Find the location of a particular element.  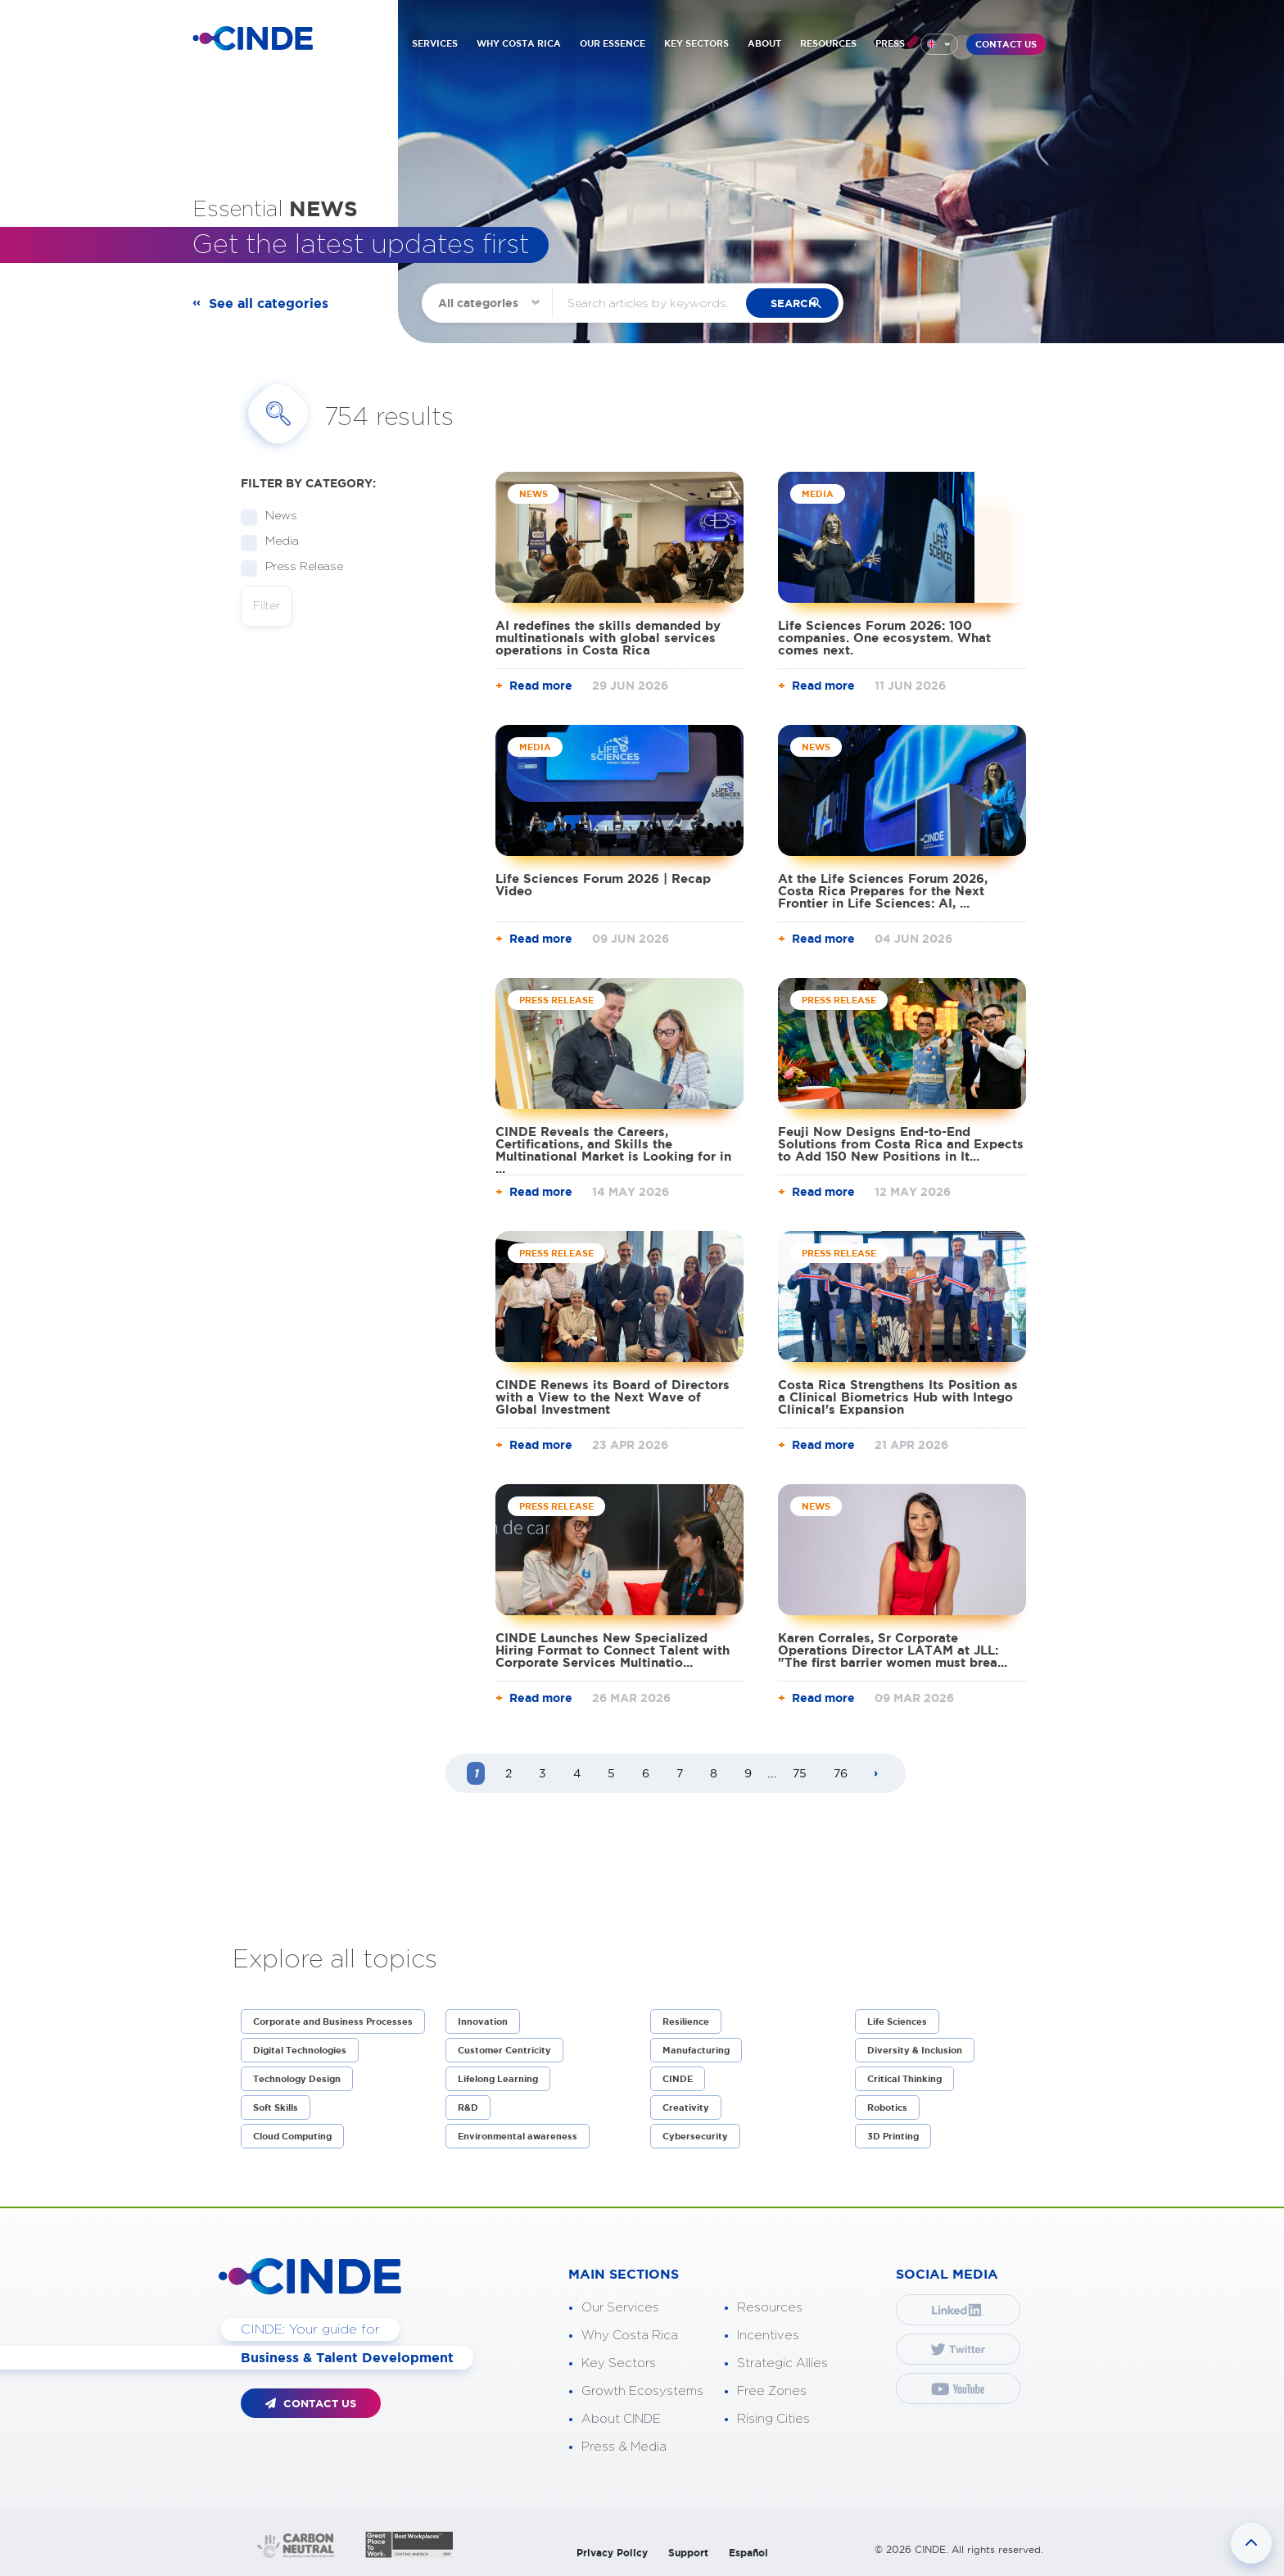

Environmental awareness is located at coordinates (517, 2136).